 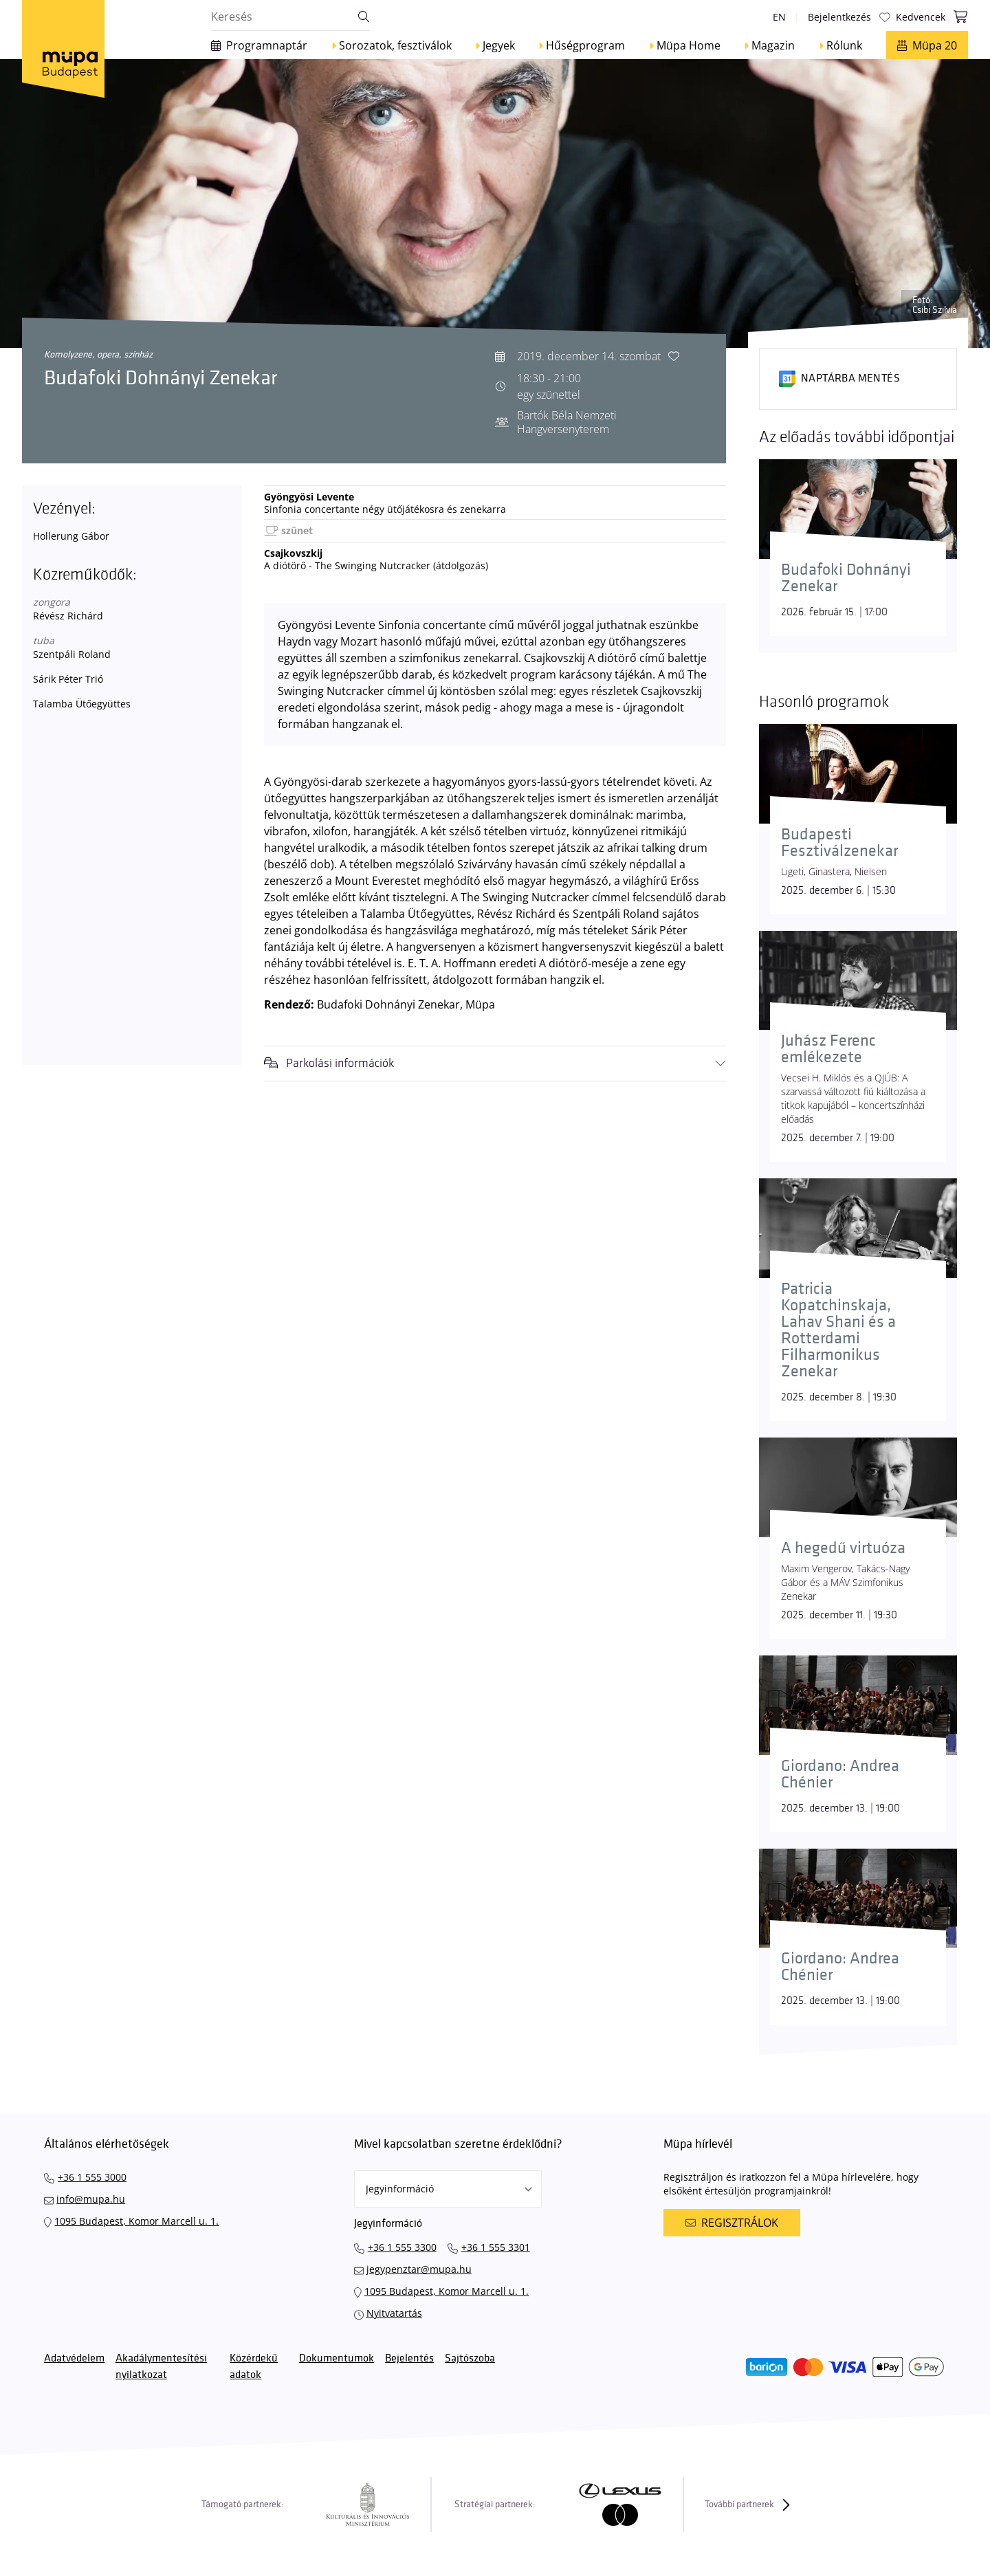 What do you see at coordinates (92, 2176) in the screenshot?
I see `+36 1 555 3000` at bounding box center [92, 2176].